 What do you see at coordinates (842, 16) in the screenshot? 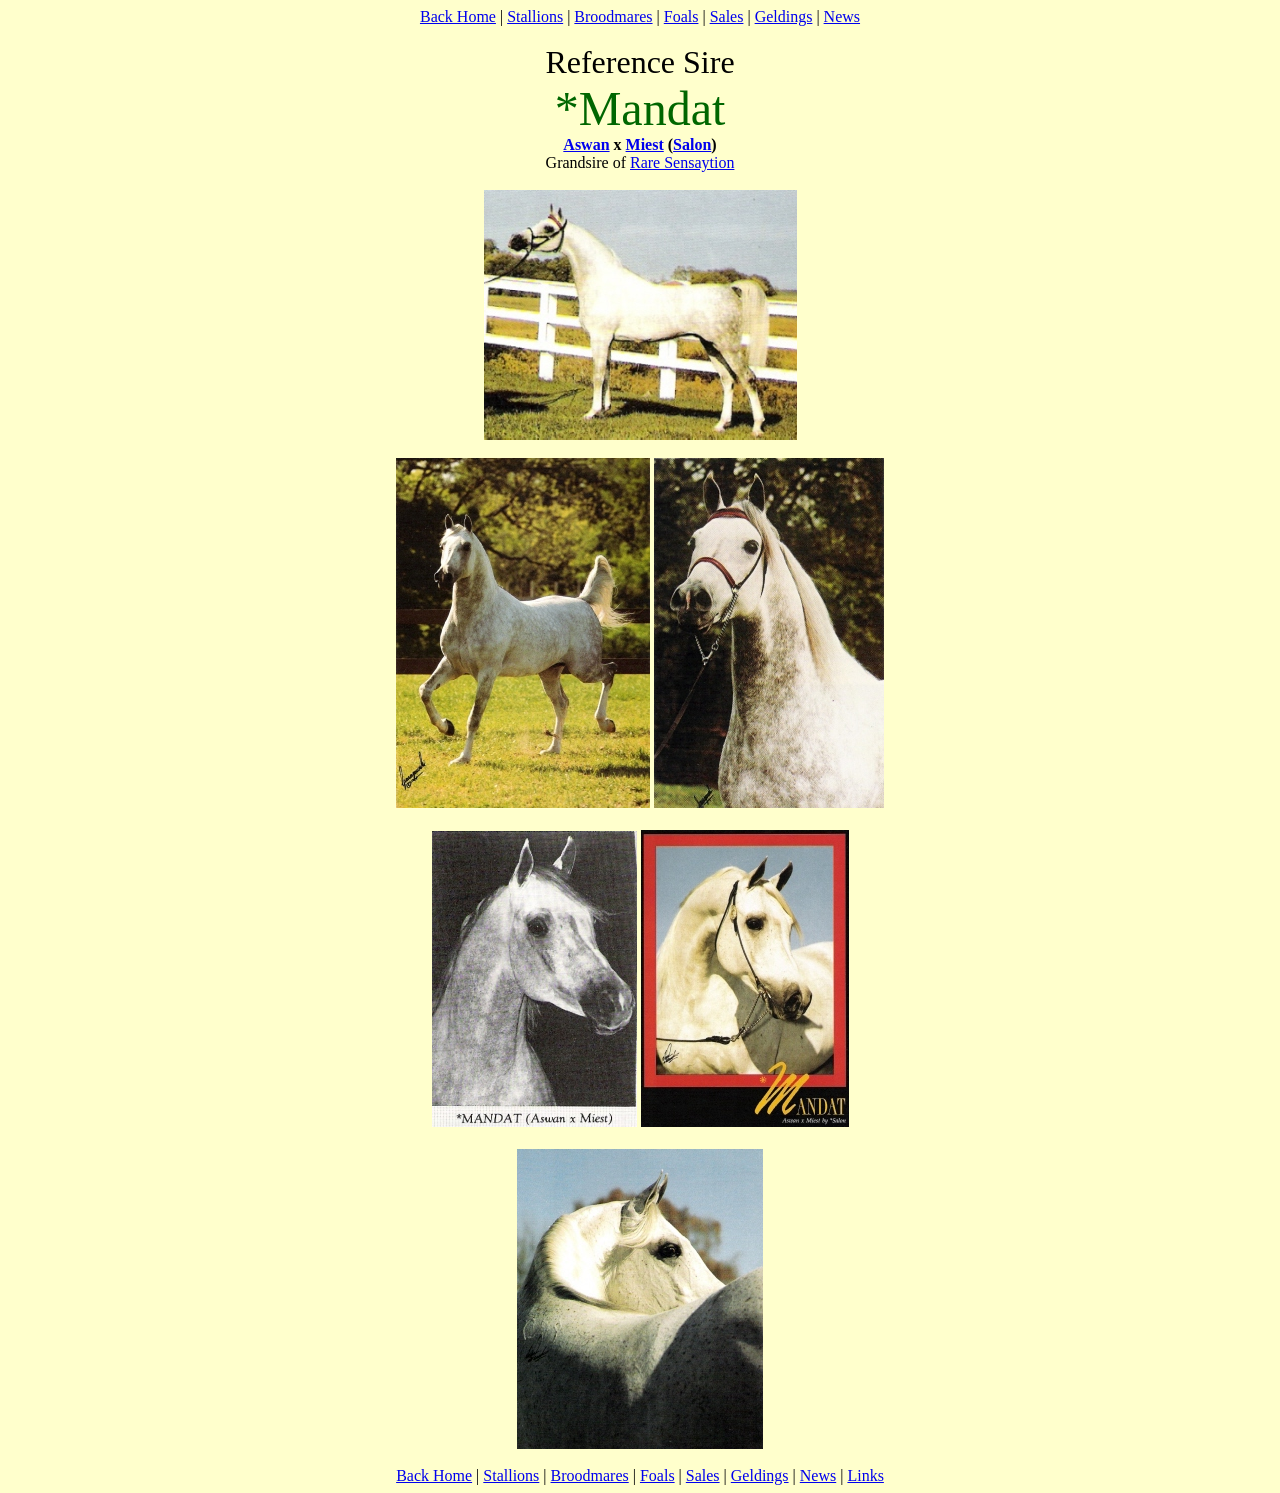
I see `News` at bounding box center [842, 16].